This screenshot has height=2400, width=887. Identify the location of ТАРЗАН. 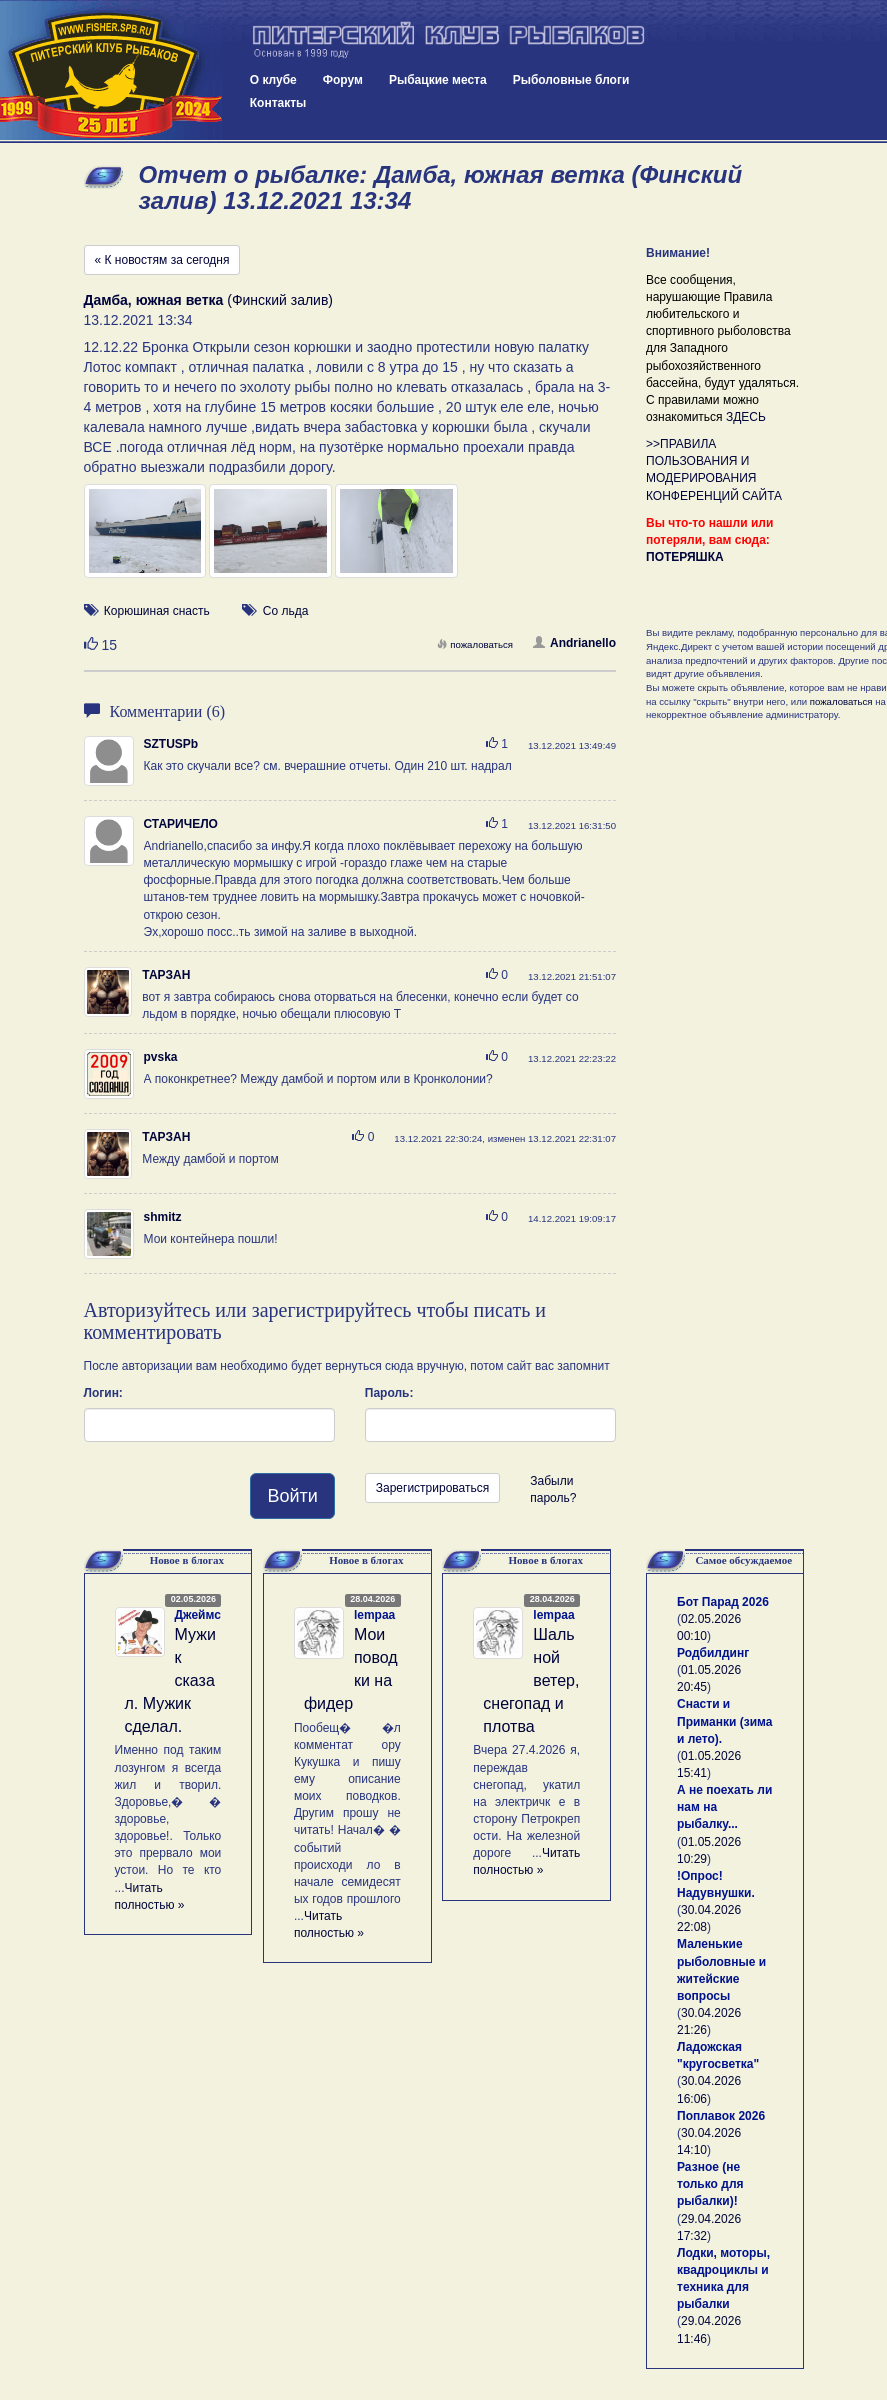
(166, 975).